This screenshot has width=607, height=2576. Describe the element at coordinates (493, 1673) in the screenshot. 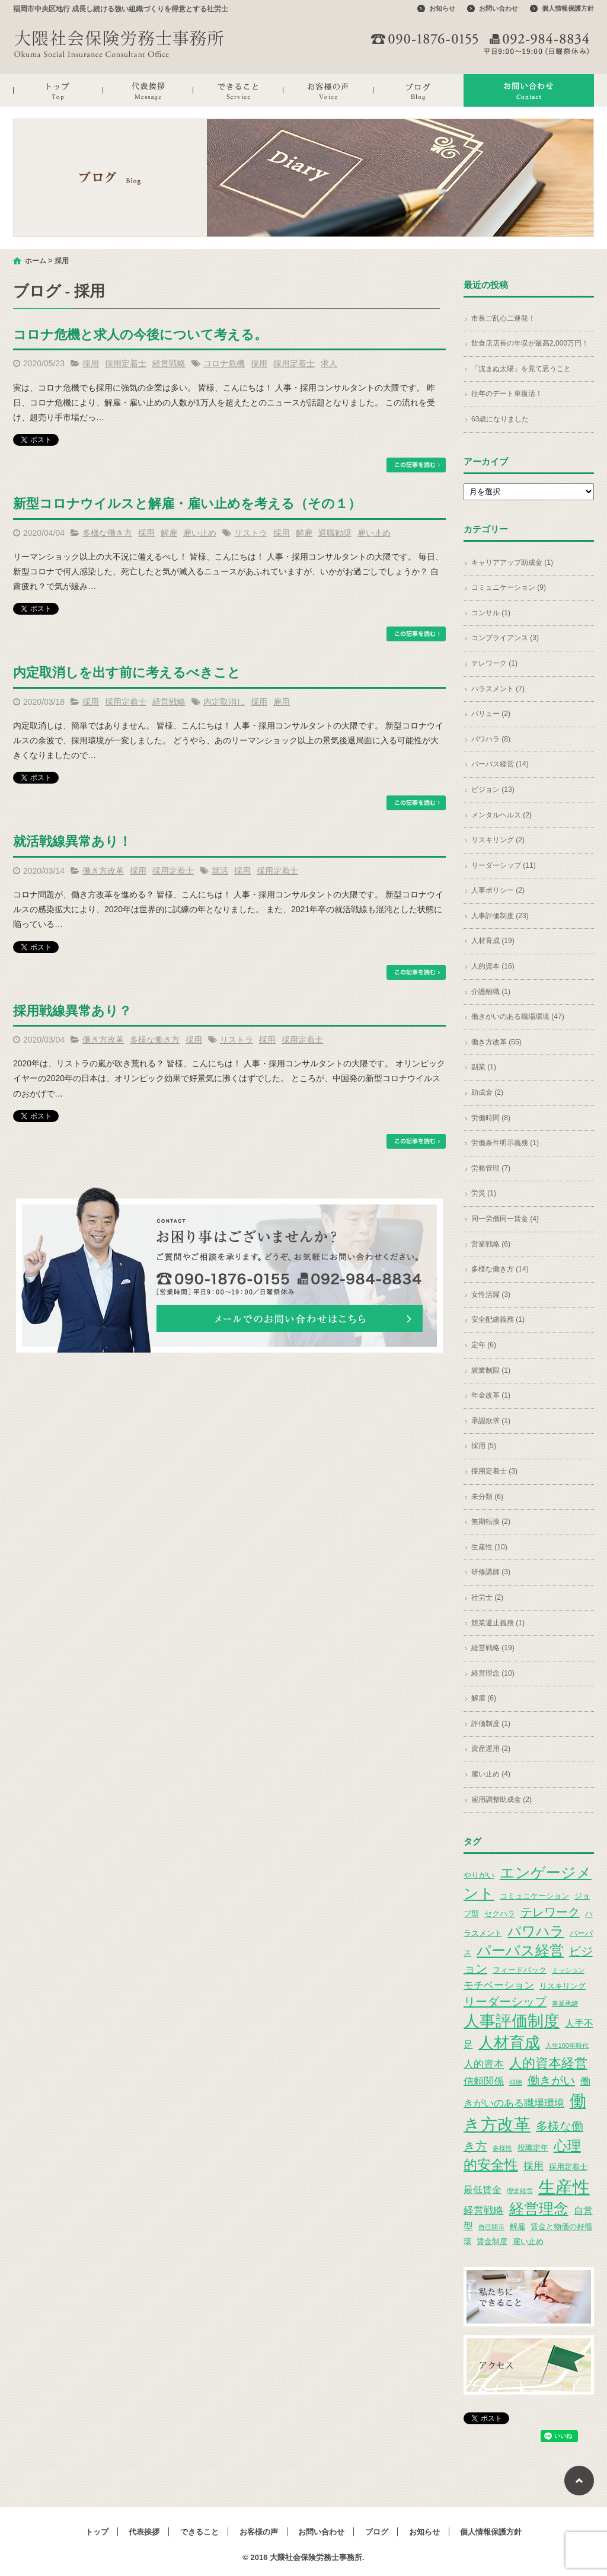

I see `経営理念 (10)` at that location.